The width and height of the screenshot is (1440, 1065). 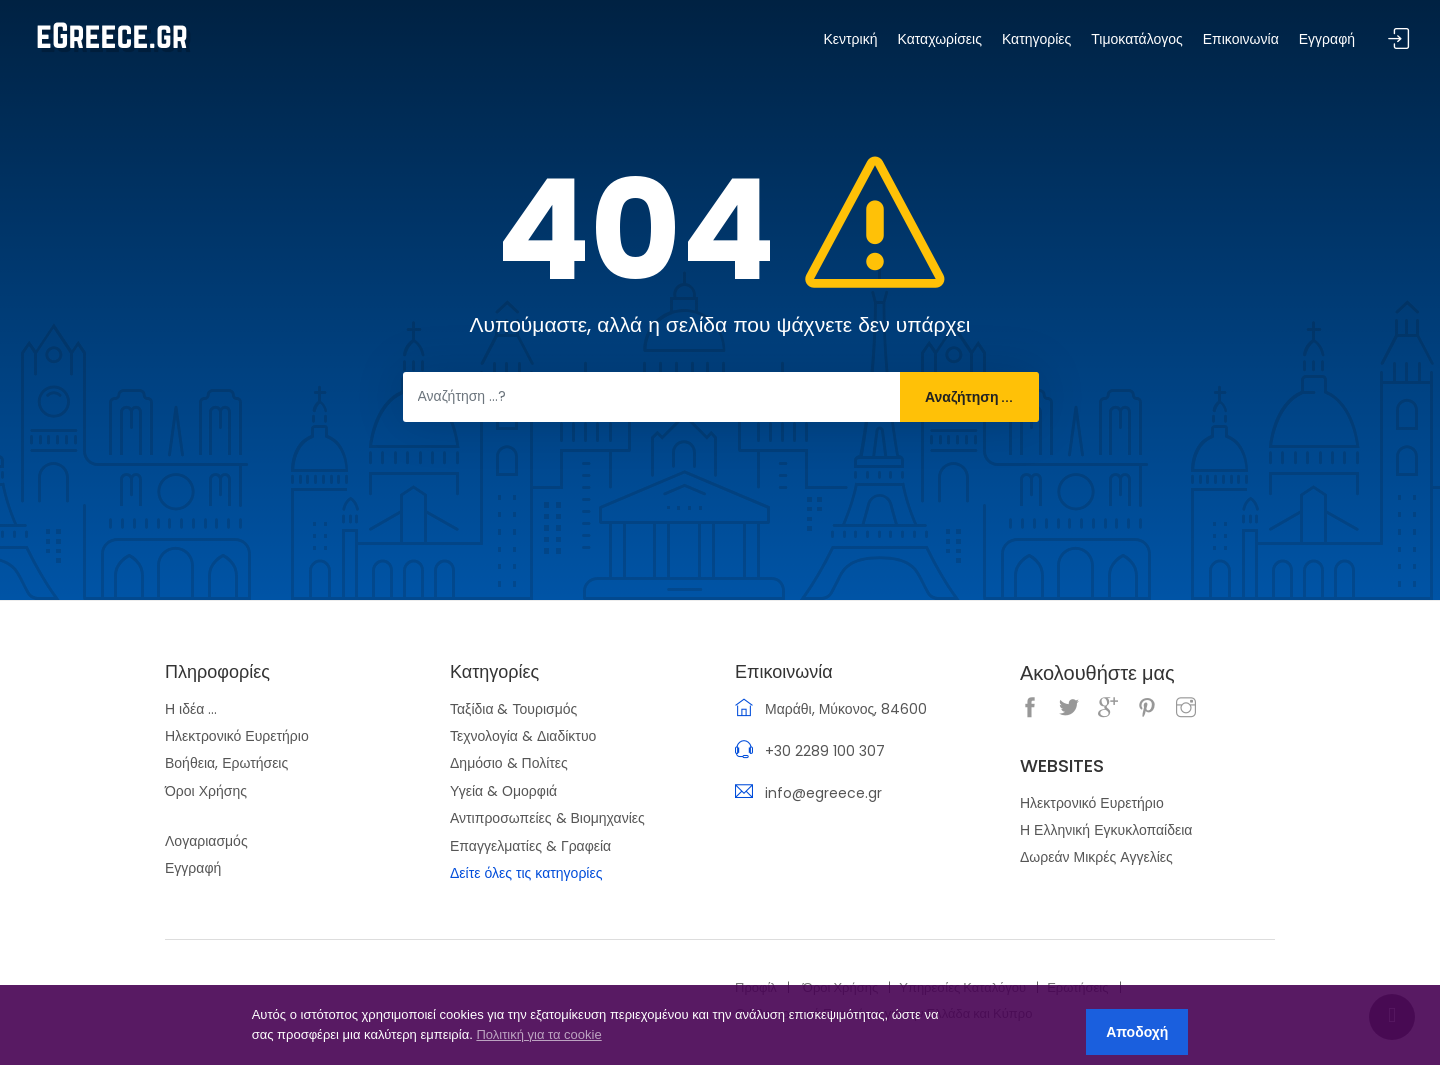 What do you see at coordinates (509, 763) in the screenshot?
I see `Δημόσιο & Πολίτες` at bounding box center [509, 763].